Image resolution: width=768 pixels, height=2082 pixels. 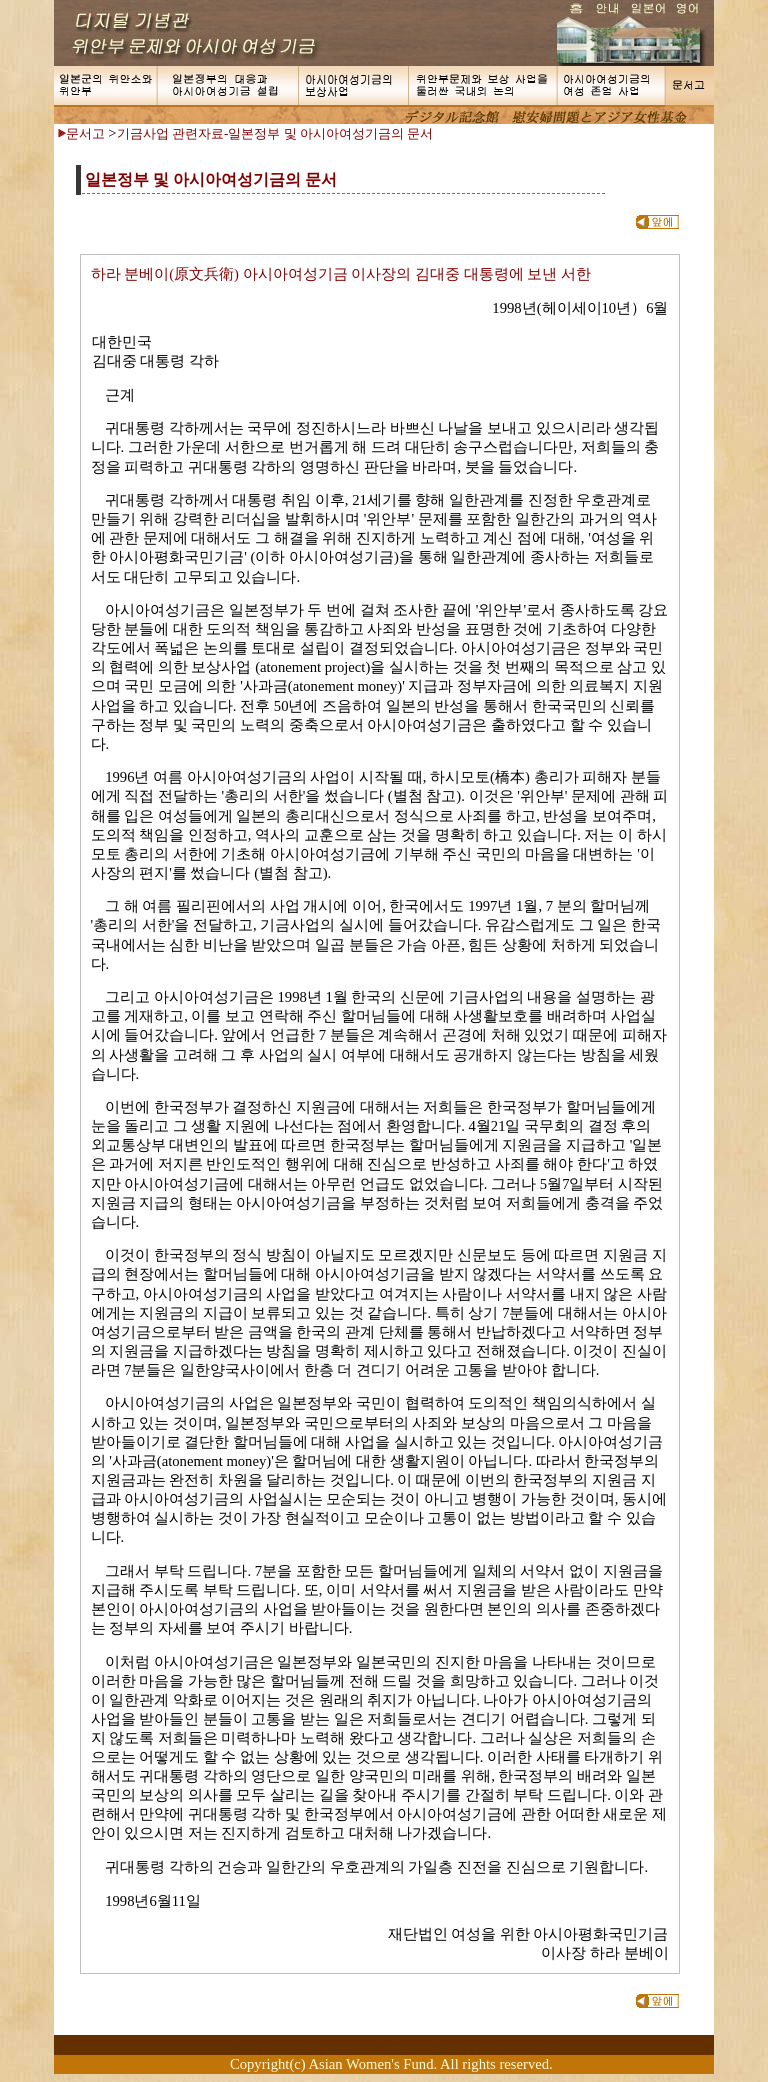 What do you see at coordinates (275, 133) in the screenshot?
I see `기금사업 관련자료-일본정부 및 아시아여성기금의 문서` at bounding box center [275, 133].